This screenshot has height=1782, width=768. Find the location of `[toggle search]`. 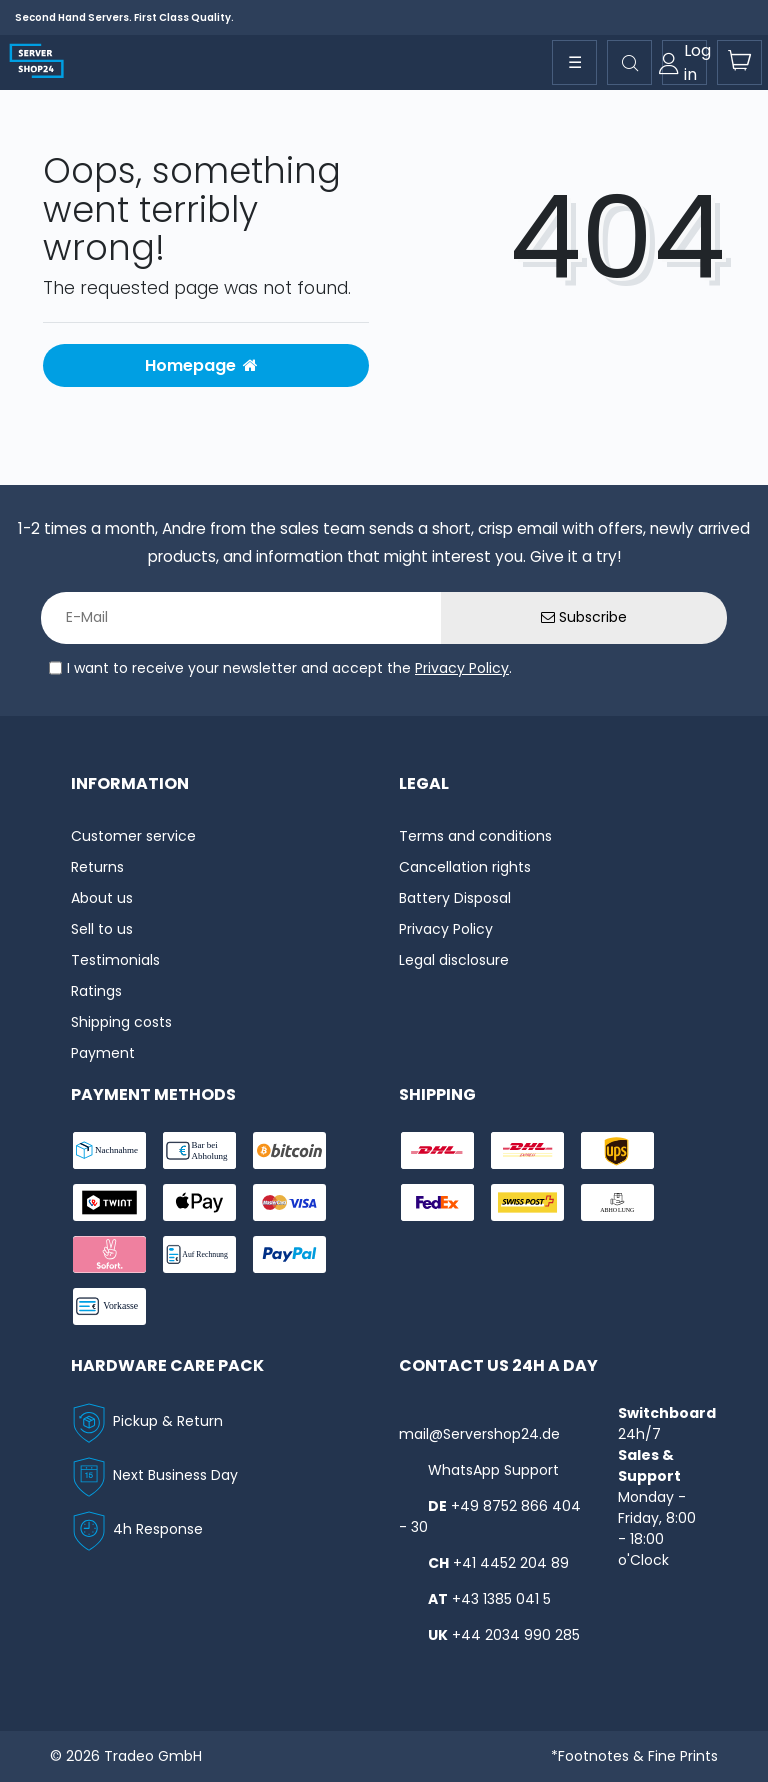

[toggle search] is located at coordinates (629, 62).